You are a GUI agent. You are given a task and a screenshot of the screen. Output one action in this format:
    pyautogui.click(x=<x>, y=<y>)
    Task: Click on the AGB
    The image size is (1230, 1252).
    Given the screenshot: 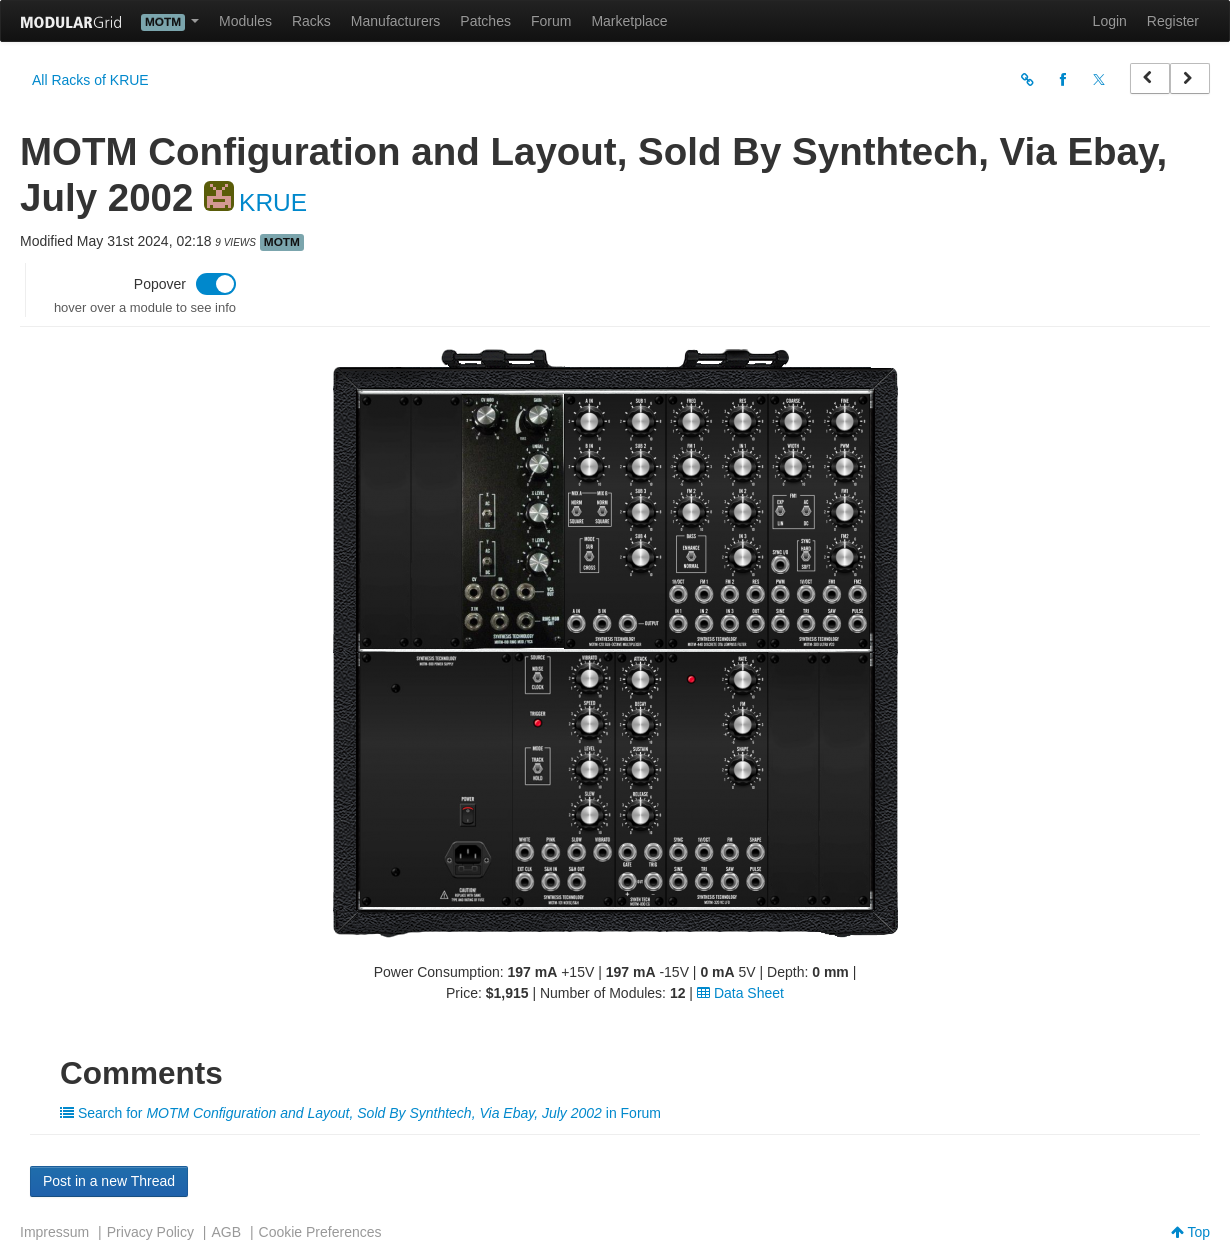 What is the action you would take?
    pyautogui.click(x=226, y=1232)
    